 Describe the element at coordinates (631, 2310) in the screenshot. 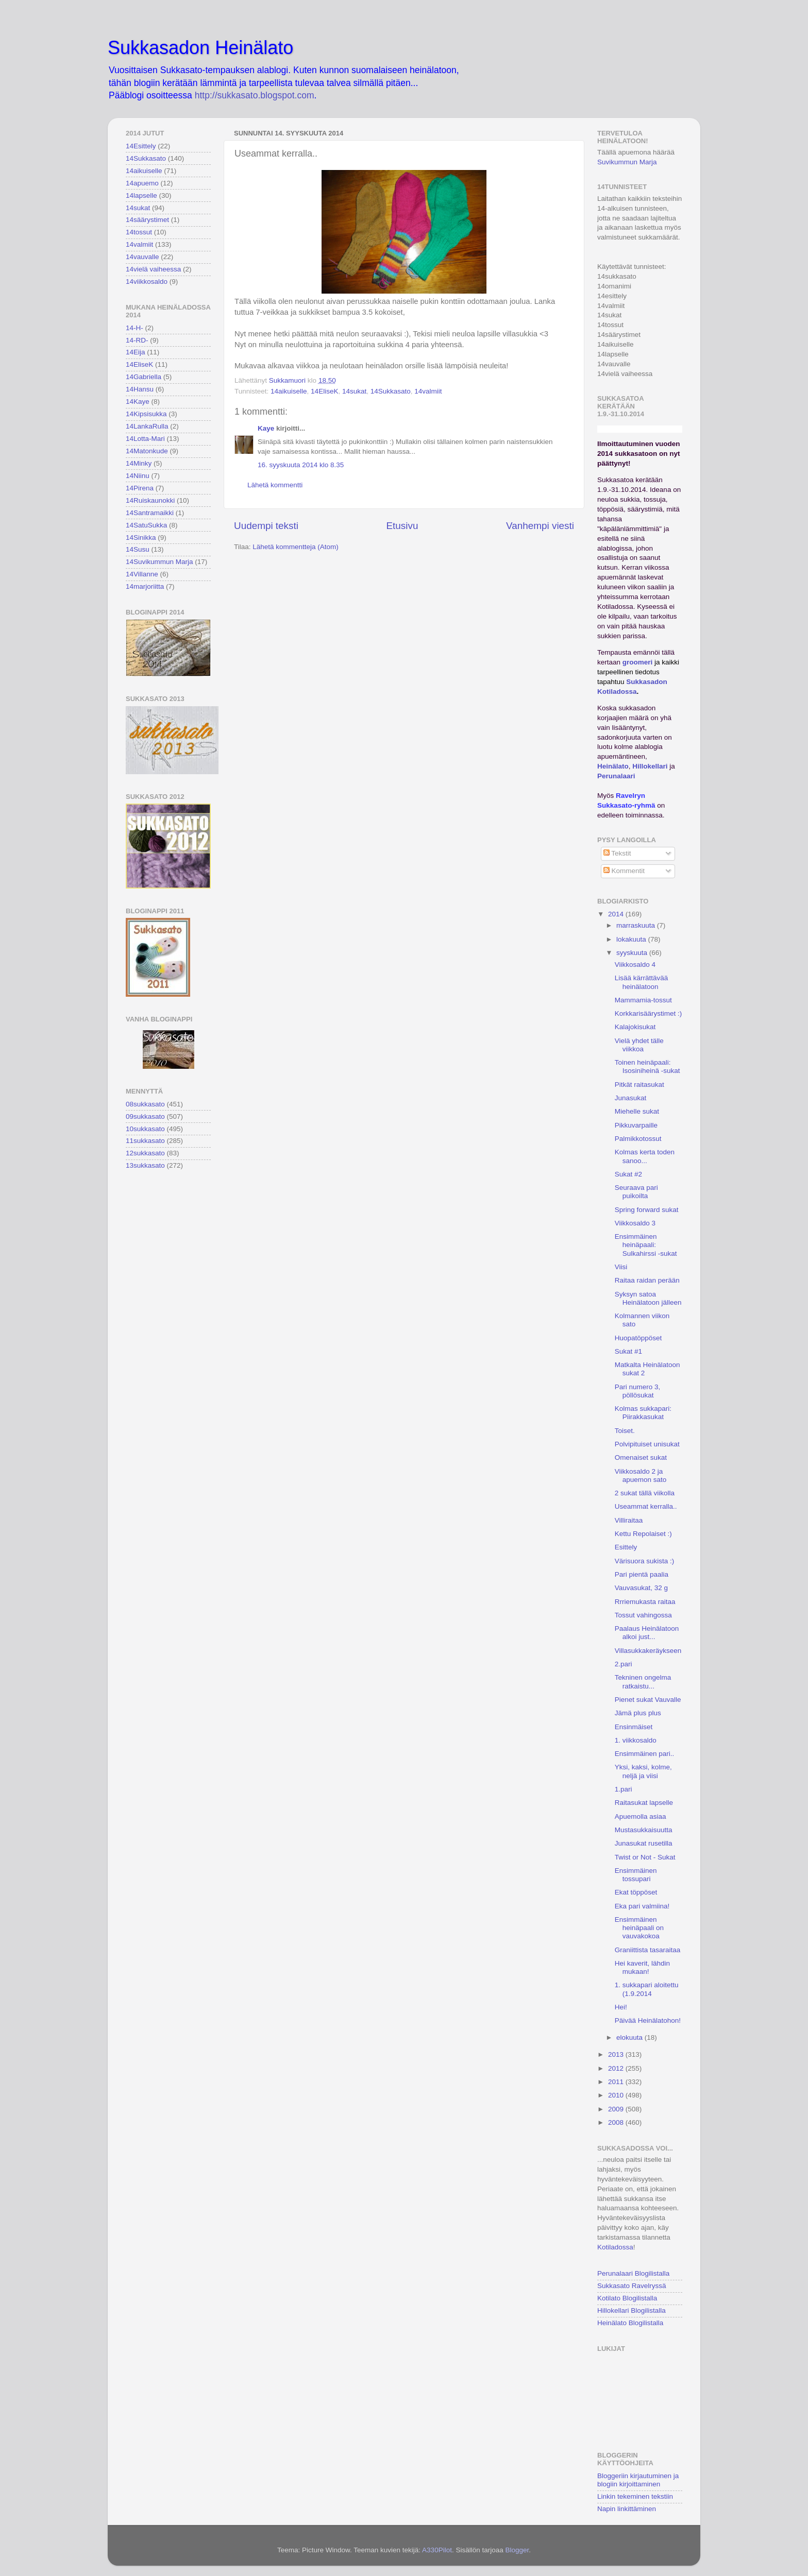

I see `Hillokellari Blogilistalla` at that location.